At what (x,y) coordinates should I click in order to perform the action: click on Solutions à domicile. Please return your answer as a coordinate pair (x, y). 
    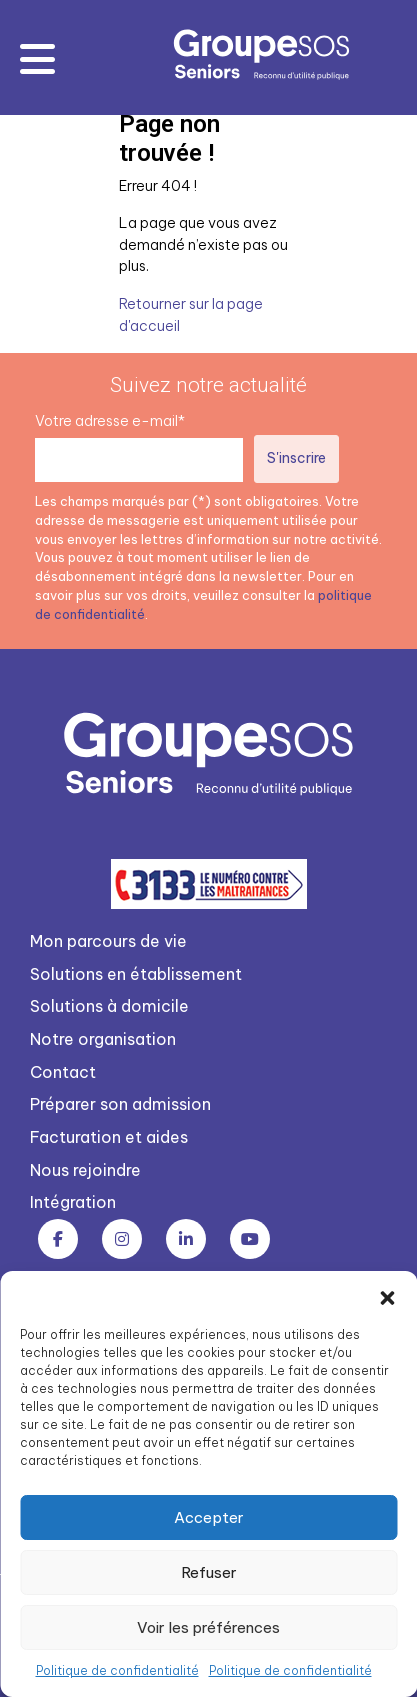
    Looking at the image, I should click on (109, 1006).